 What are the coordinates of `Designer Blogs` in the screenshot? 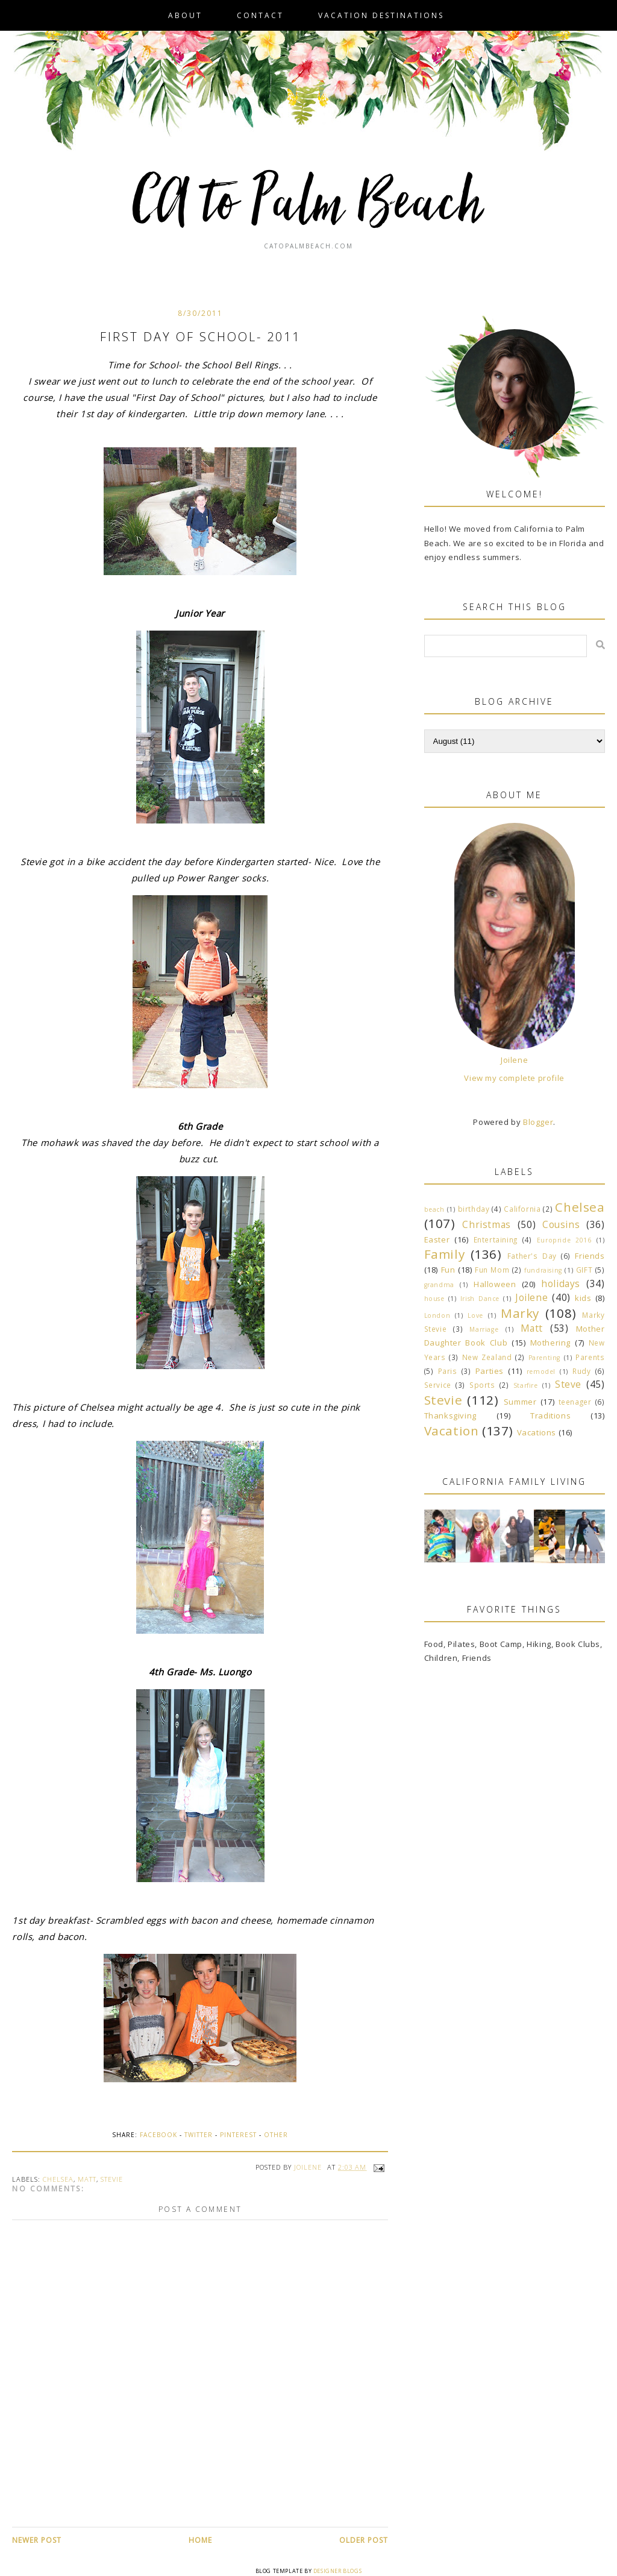 It's located at (337, 2571).